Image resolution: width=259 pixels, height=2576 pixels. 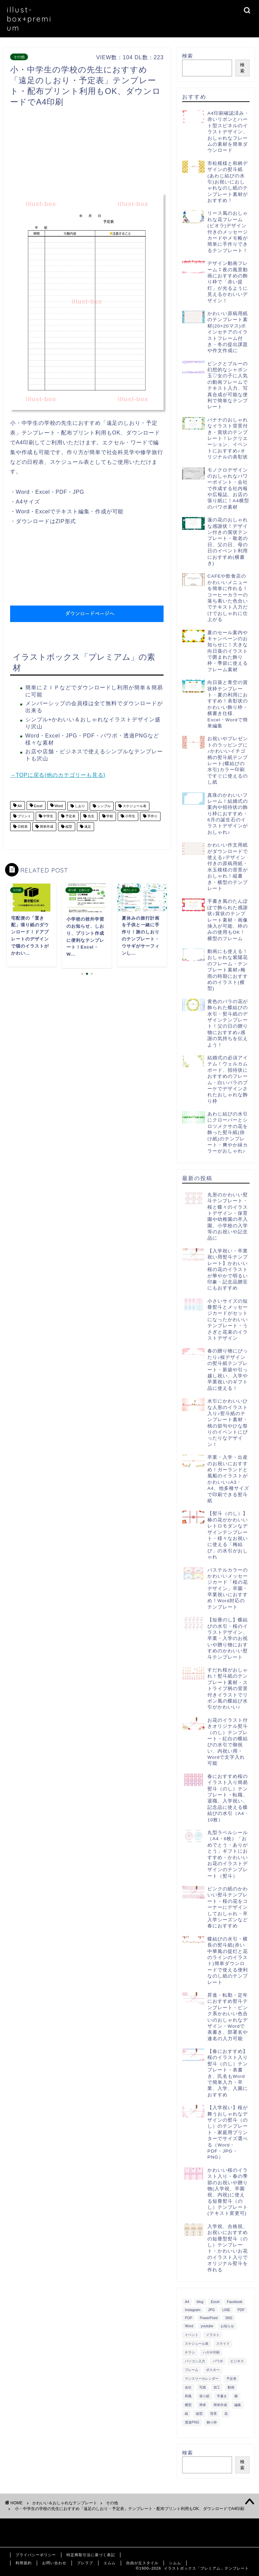 I want to click on 加工 [加工 (298個の項目)], so click(x=216, y=2387).